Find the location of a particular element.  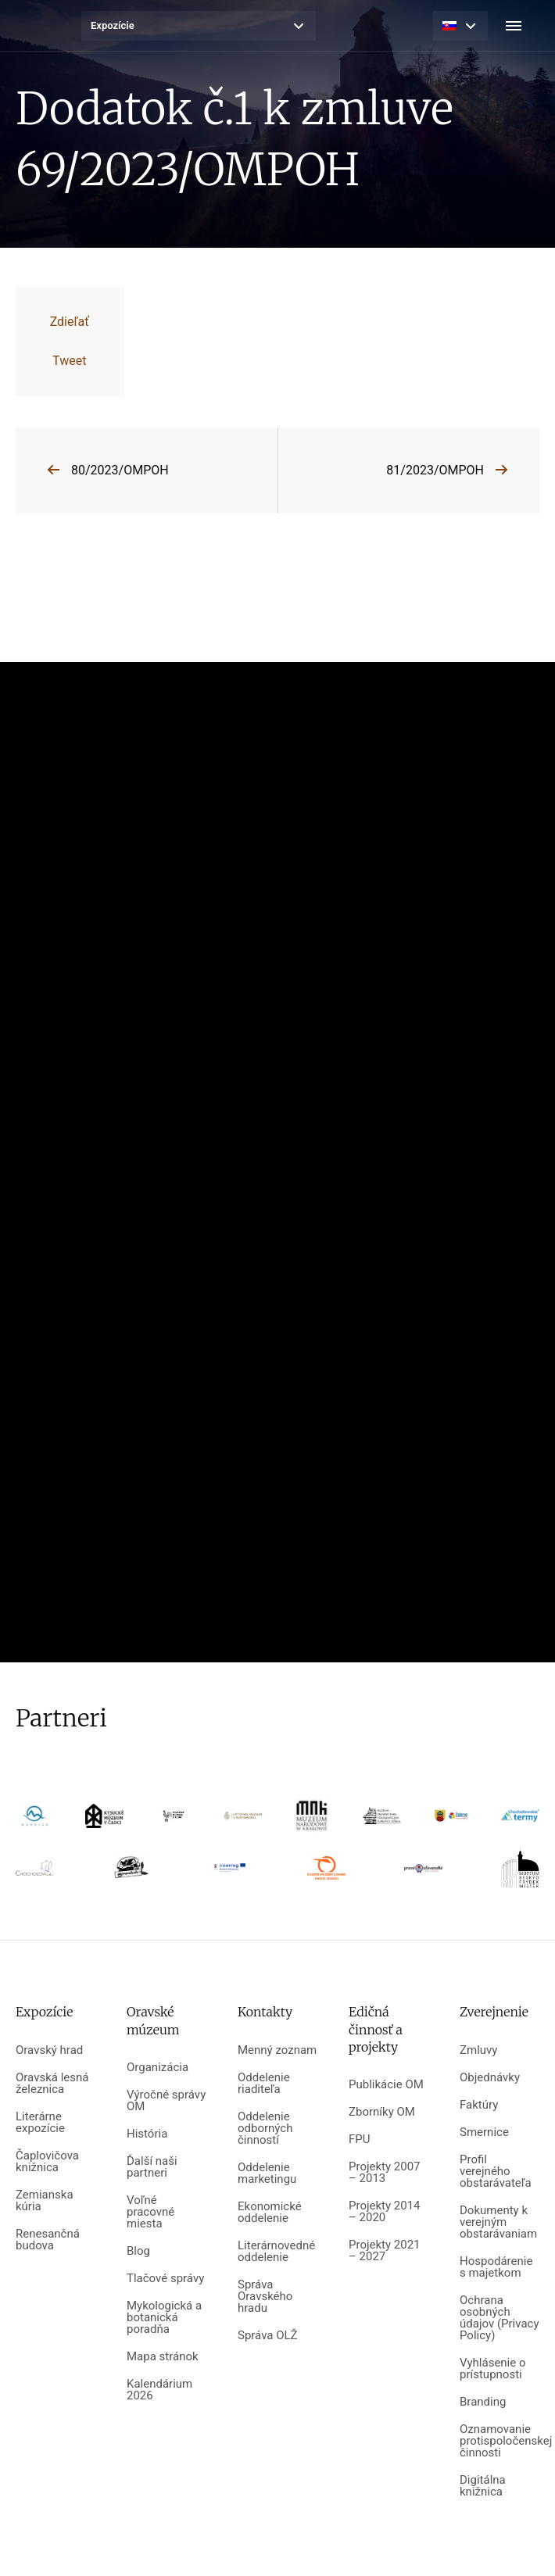

Mykologická a botanická poradňa is located at coordinates (164, 2317).